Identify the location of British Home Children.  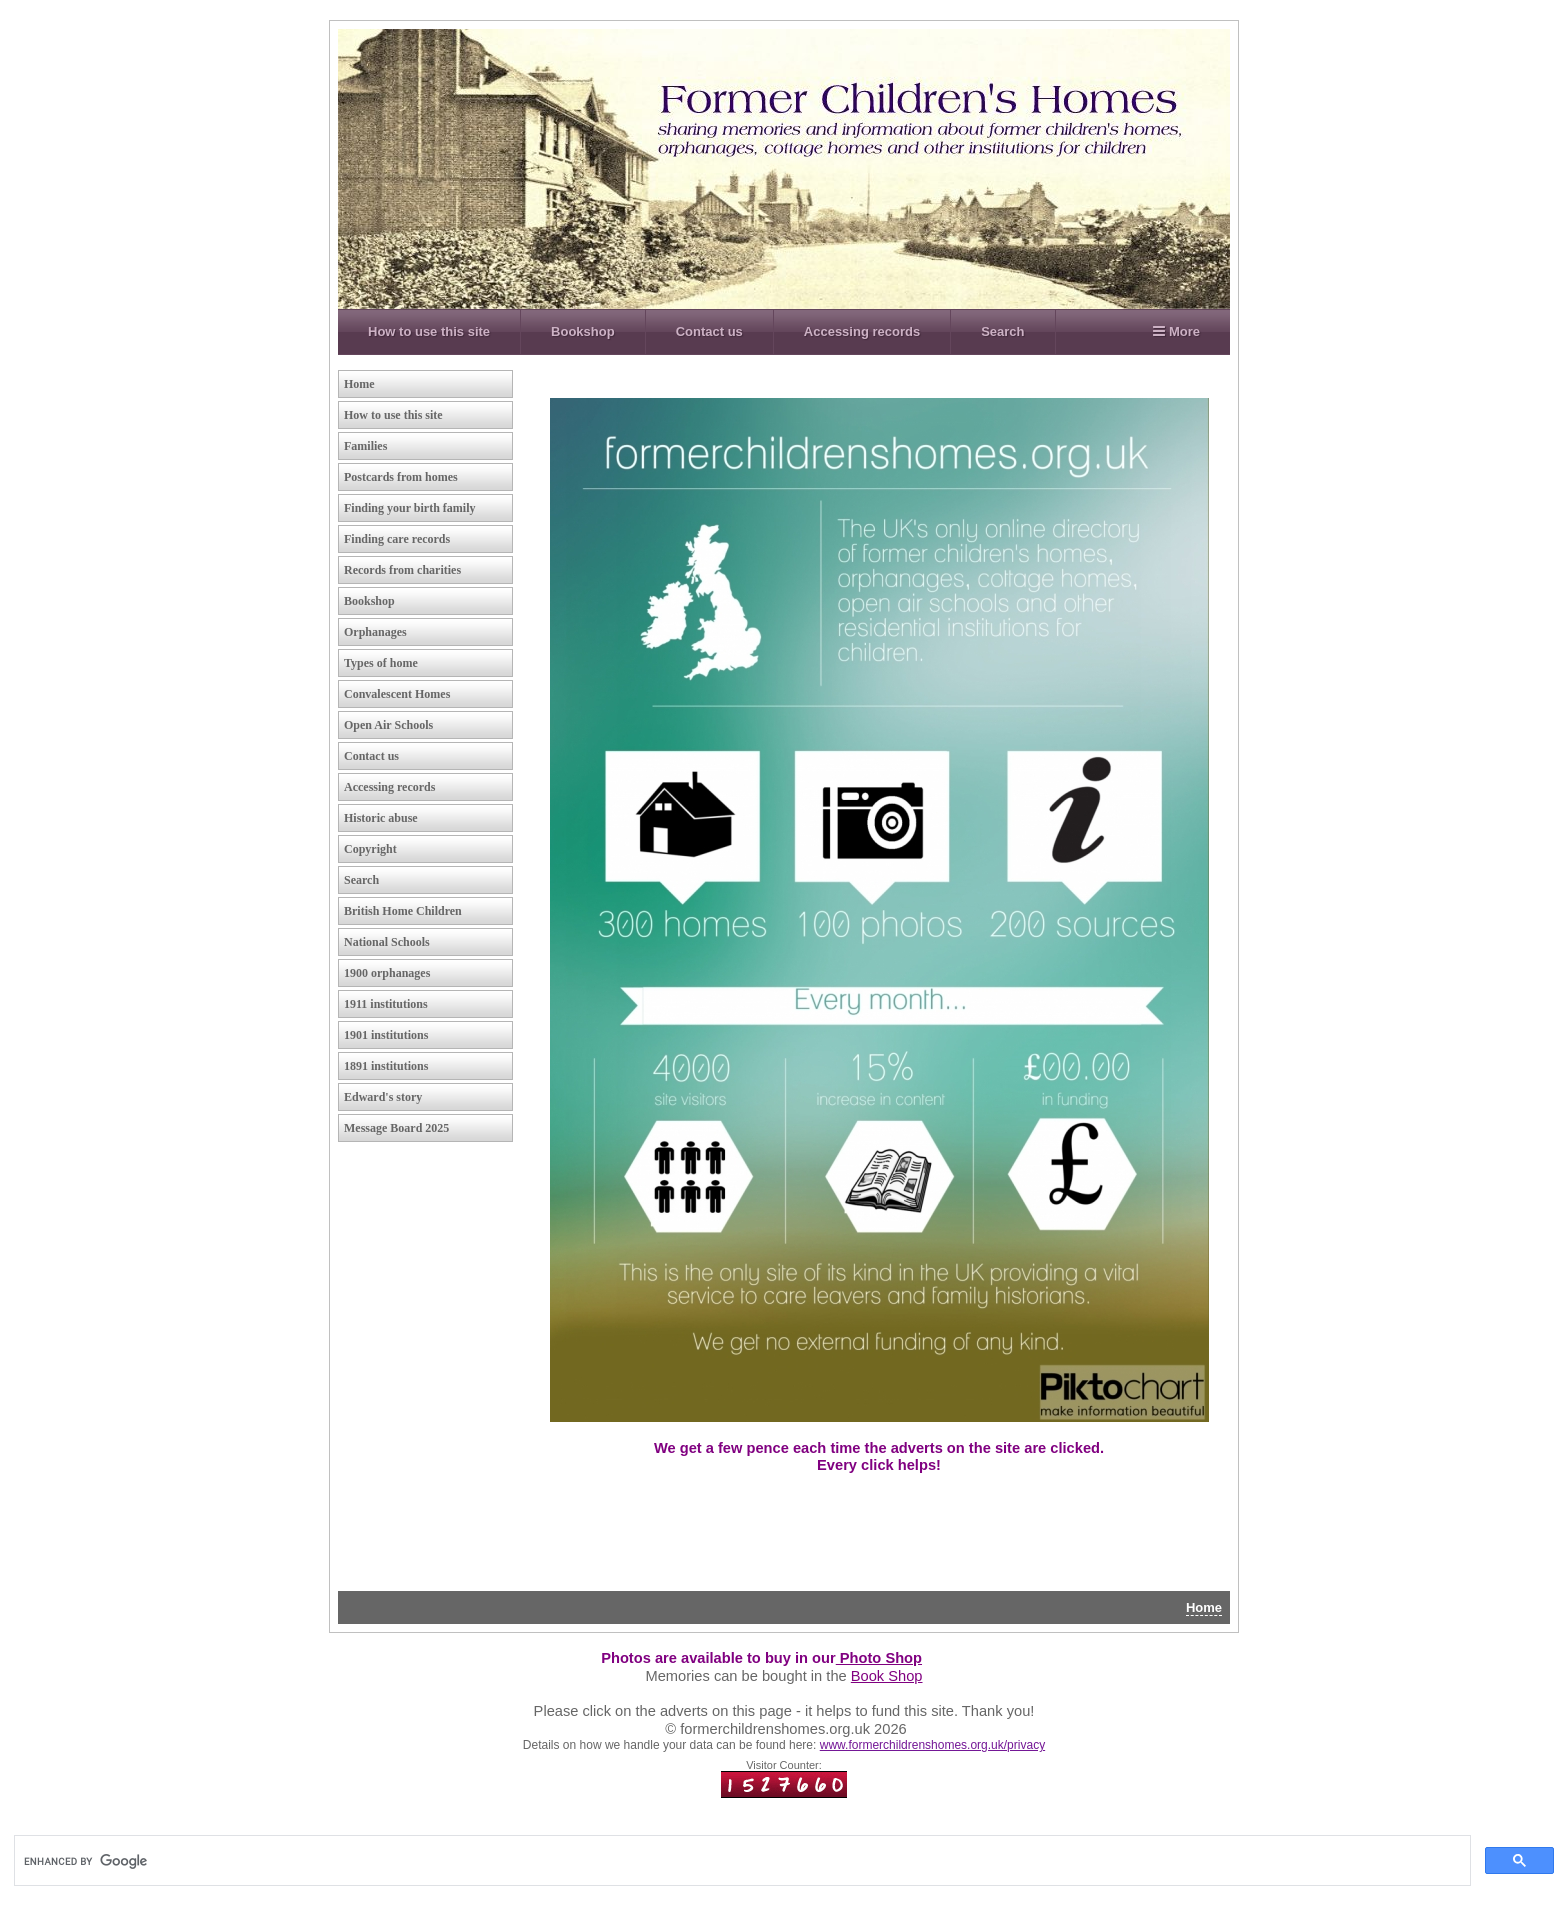
(403, 911).